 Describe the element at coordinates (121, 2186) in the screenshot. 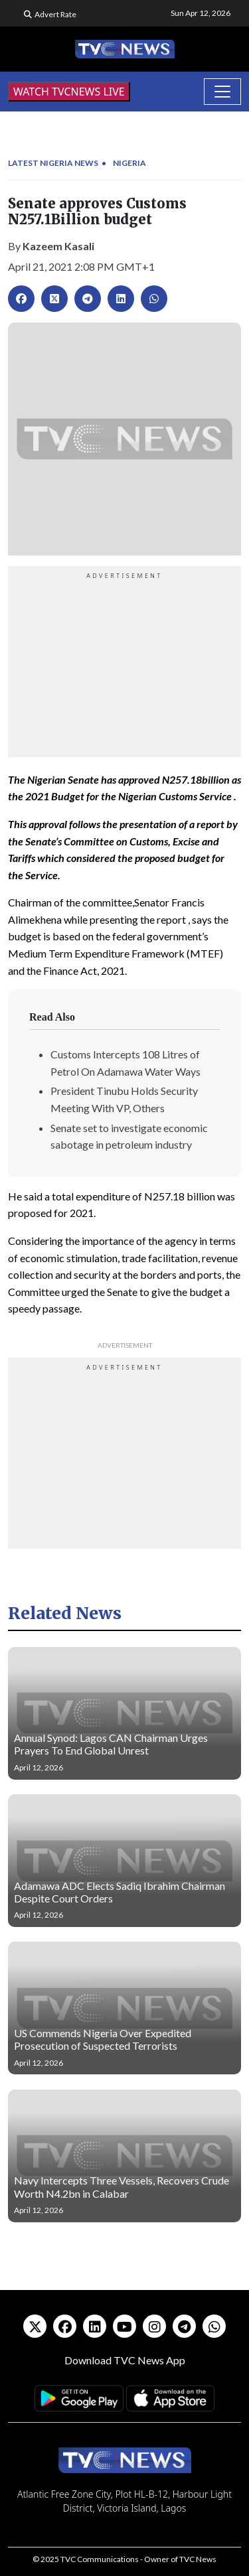

I see `Navy Intercepts Three Vessels, Recovers Crude Worth N4.2bn in Calabar` at that location.